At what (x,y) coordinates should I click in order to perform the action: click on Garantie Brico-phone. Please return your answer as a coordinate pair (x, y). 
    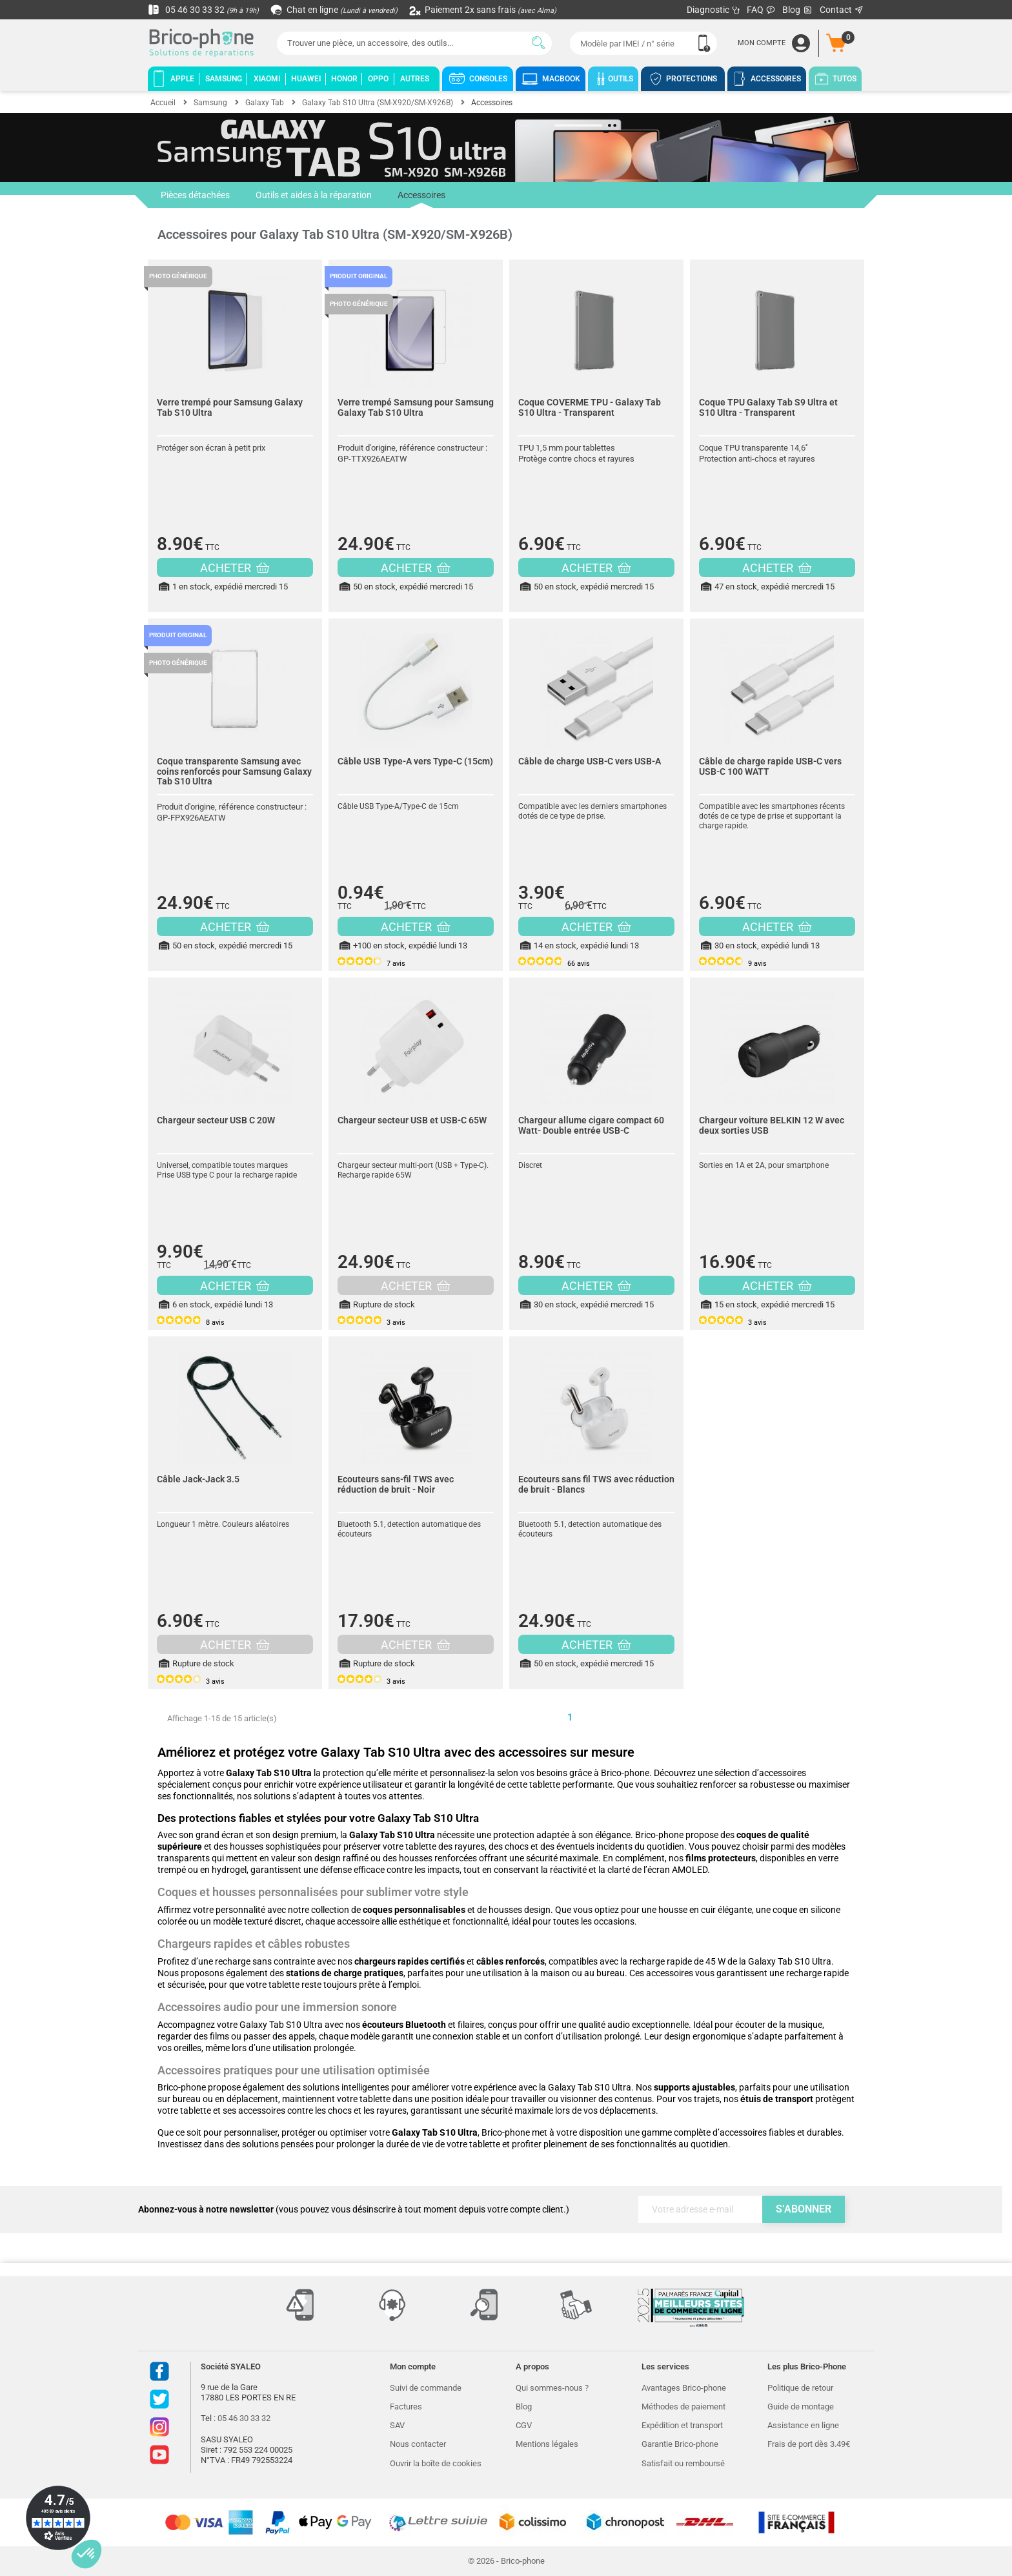
    Looking at the image, I should click on (680, 2444).